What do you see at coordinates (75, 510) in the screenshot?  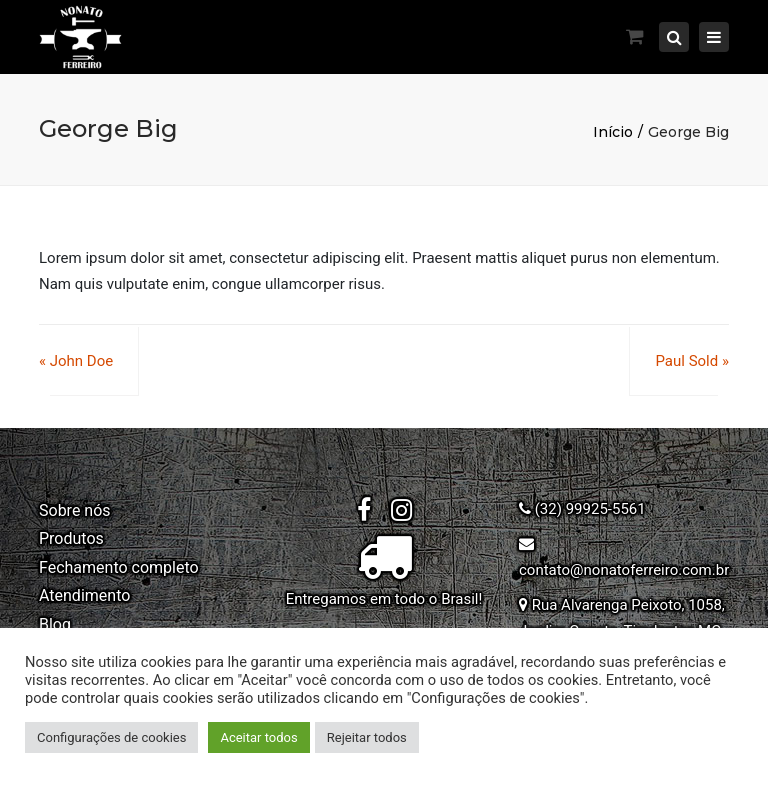 I see `Sobre nós` at bounding box center [75, 510].